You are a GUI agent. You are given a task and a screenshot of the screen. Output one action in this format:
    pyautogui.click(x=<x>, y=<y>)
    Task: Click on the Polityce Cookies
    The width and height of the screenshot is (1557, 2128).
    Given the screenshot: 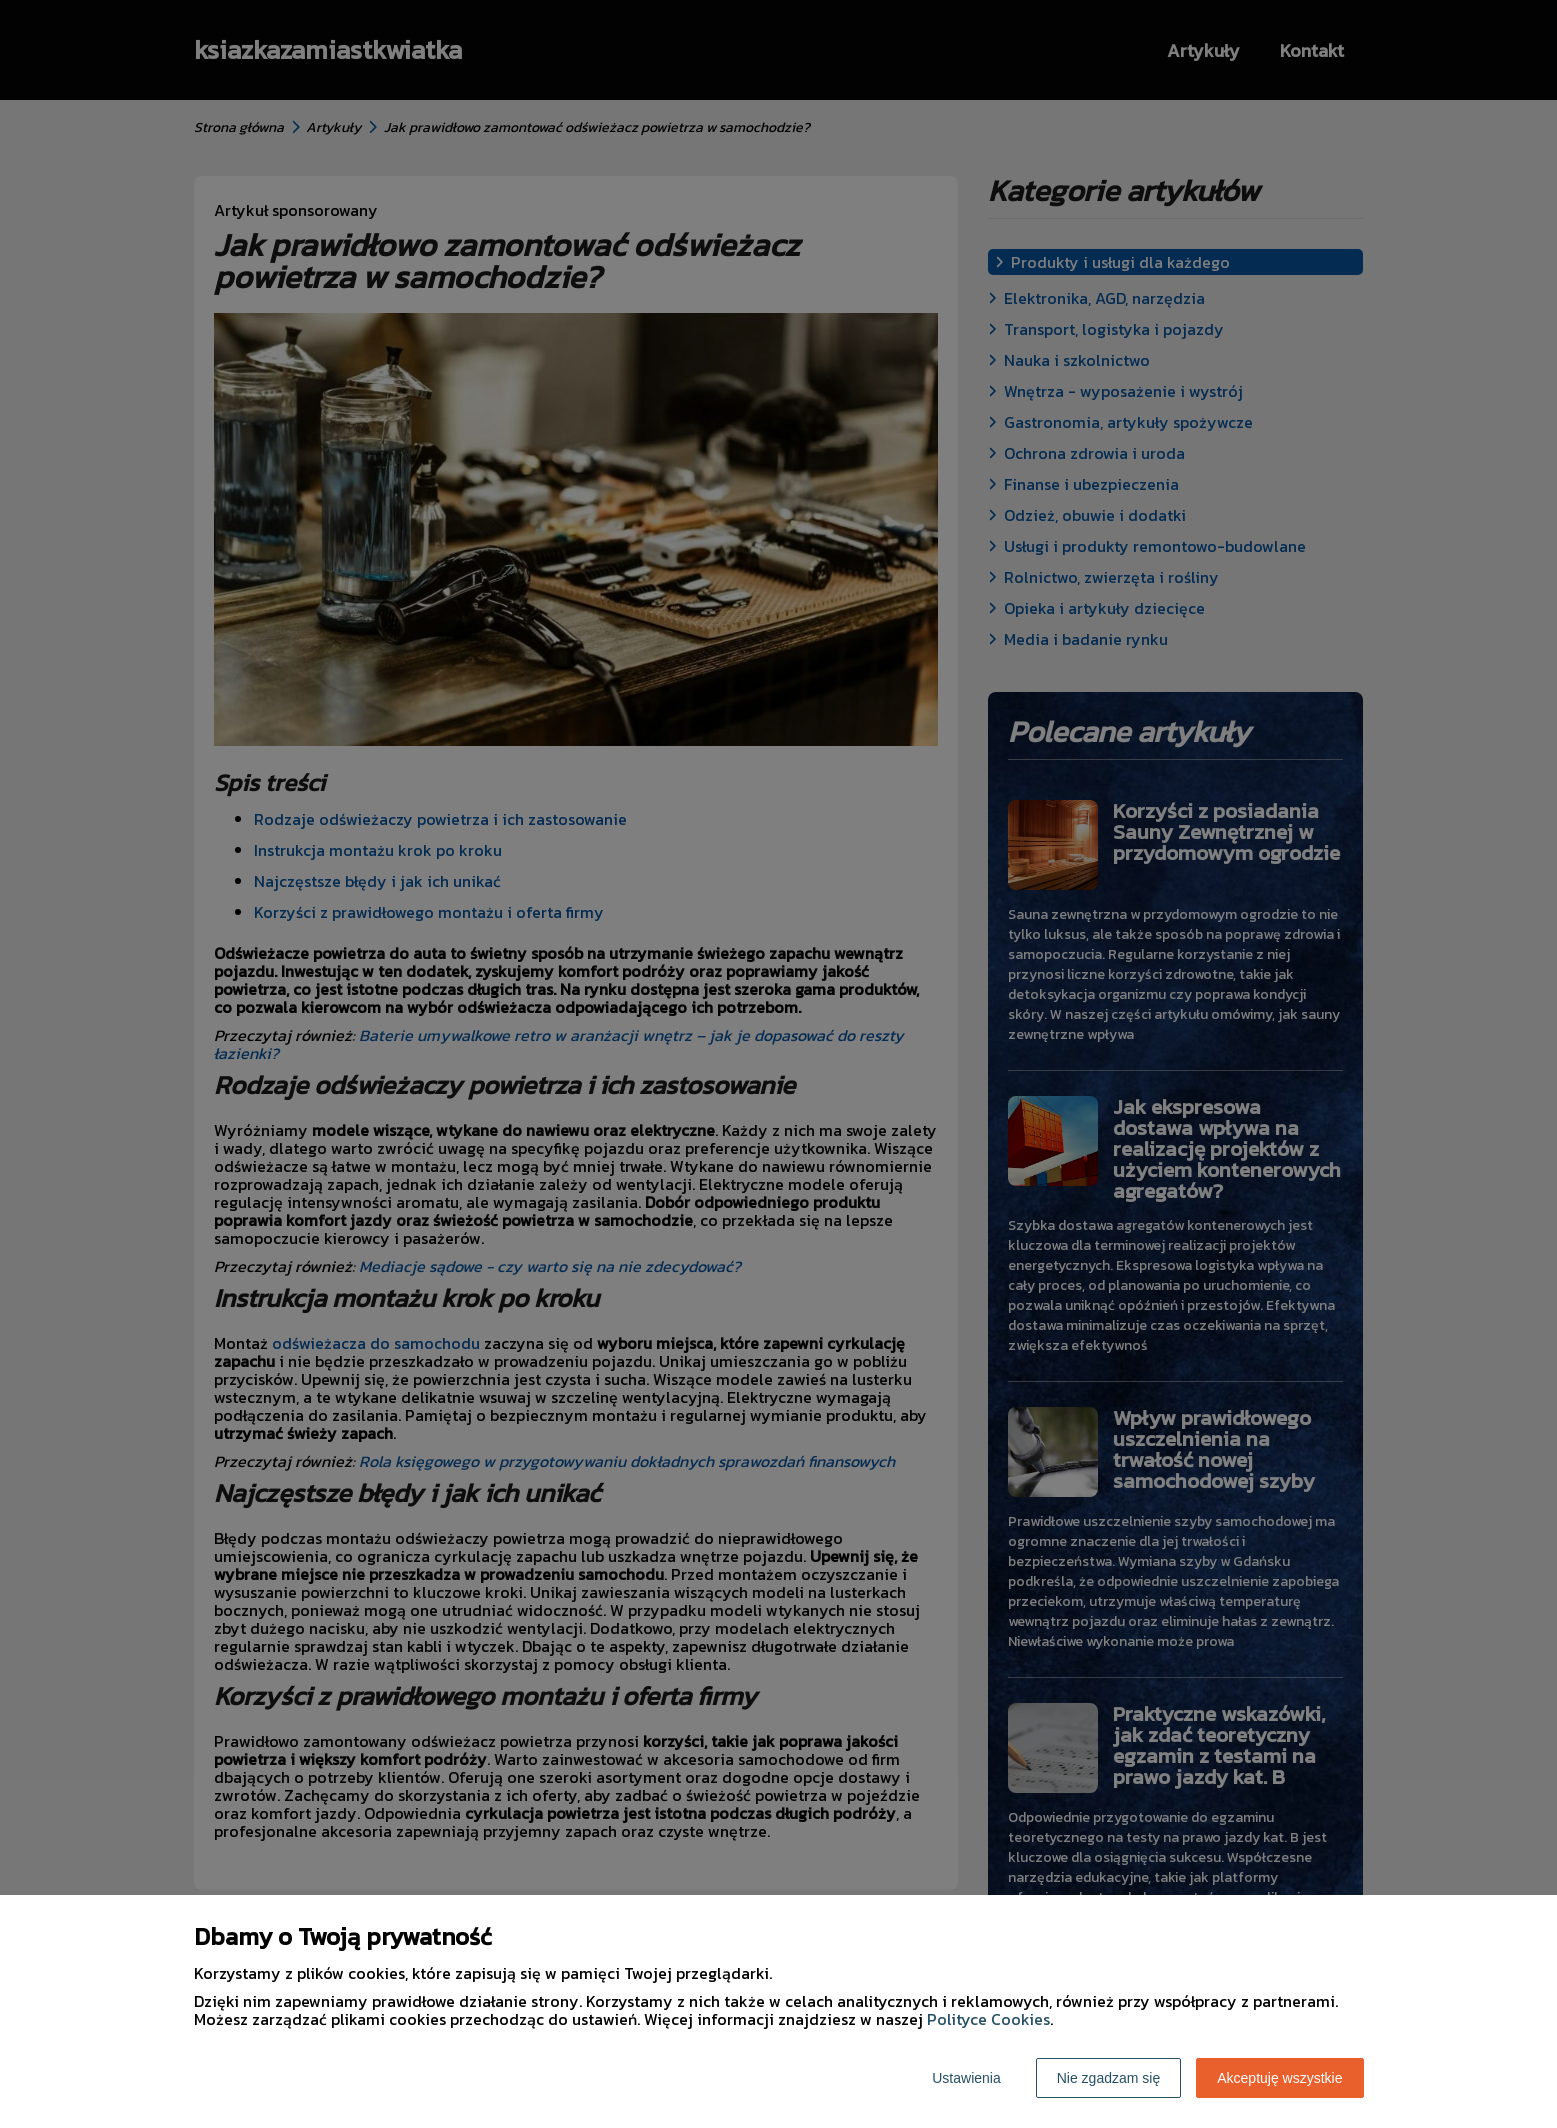 What is the action you would take?
    pyautogui.click(x=988, y=2019)
    